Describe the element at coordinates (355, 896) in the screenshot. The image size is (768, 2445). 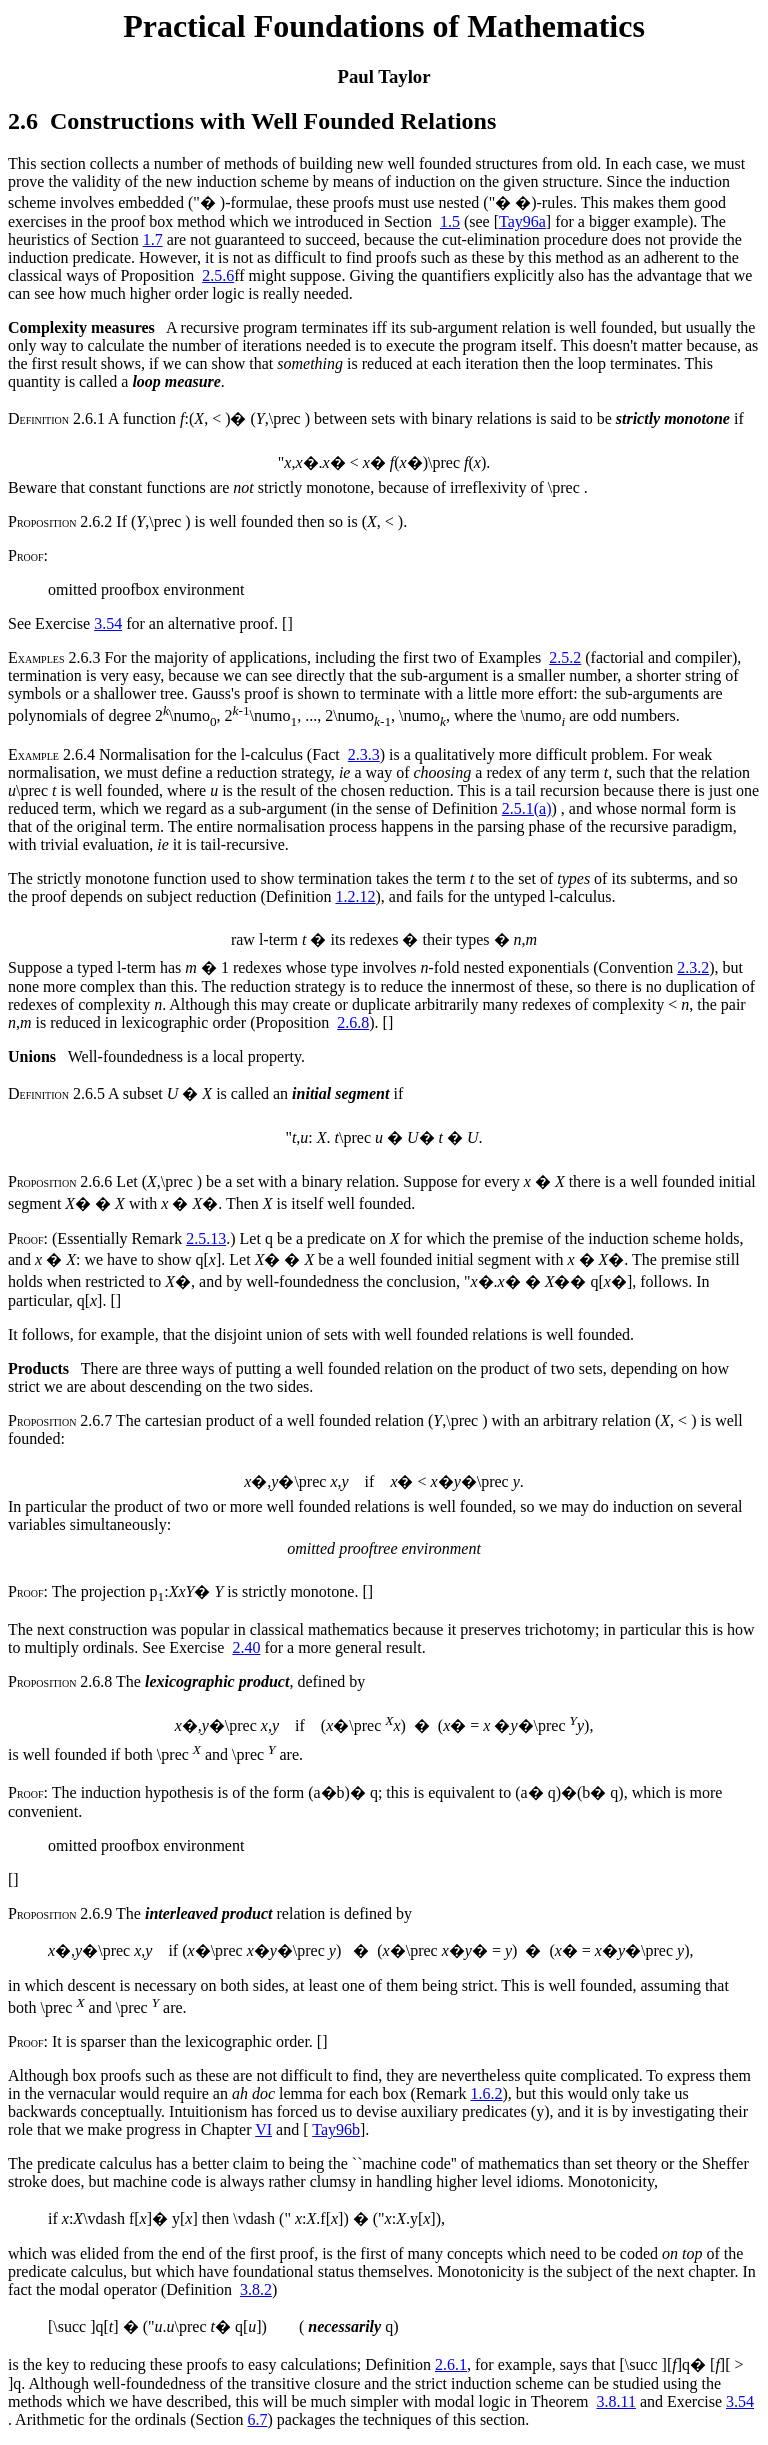
I see `1.2.12` at that location.